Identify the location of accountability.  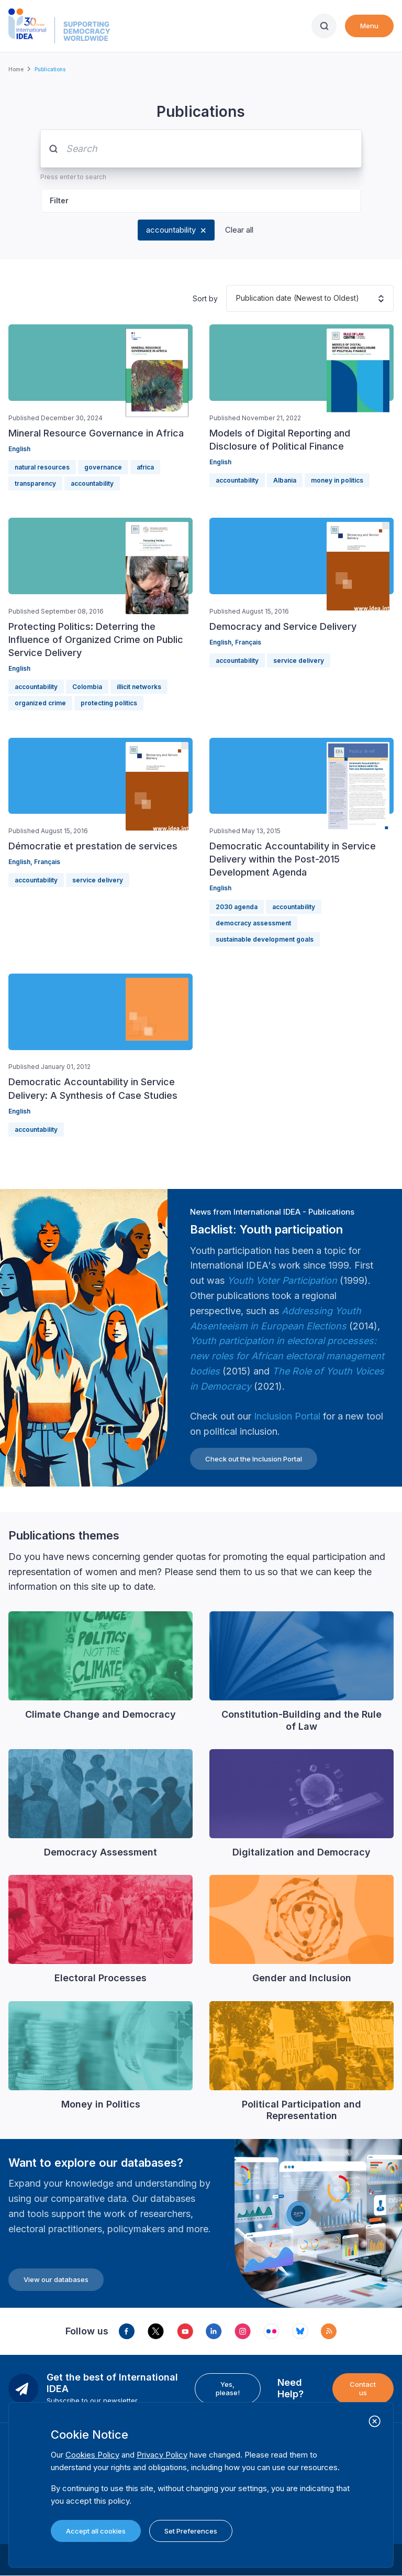
(171, 230).